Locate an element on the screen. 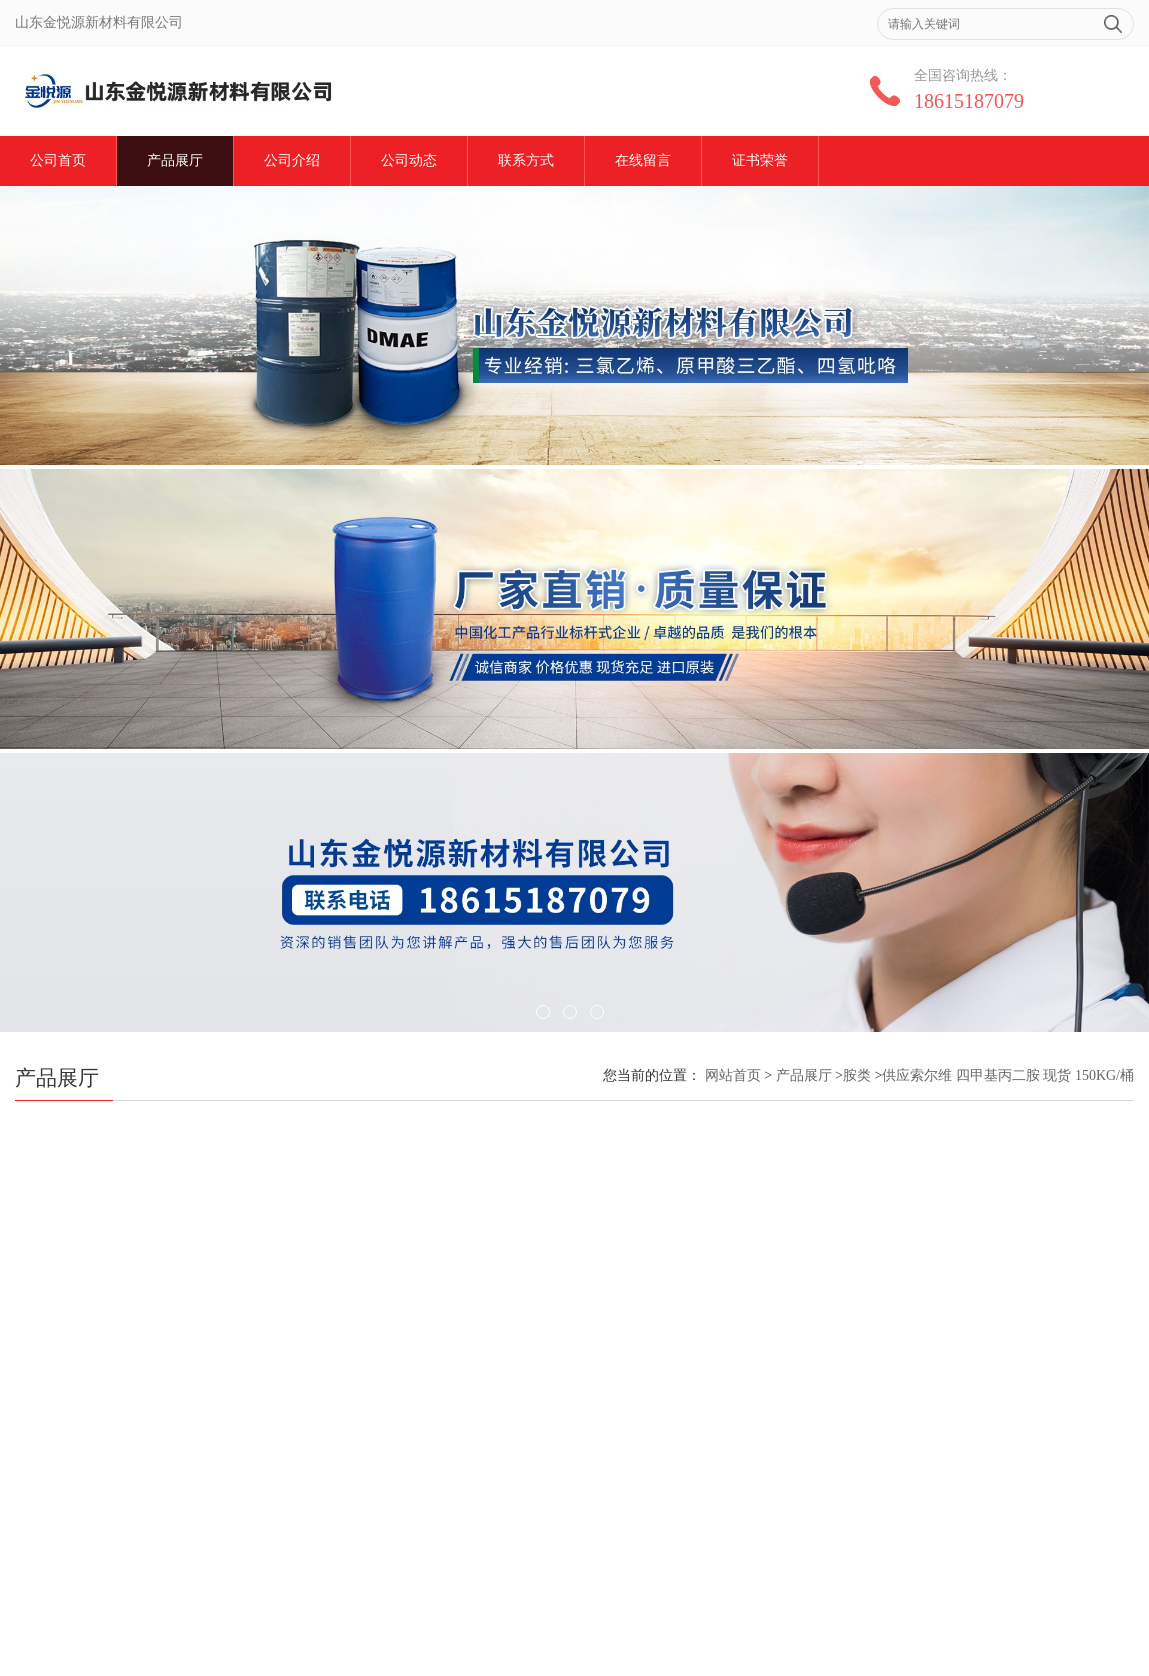 This screenshot has width=1149, height=1676. 18615187079 is located at coordinates (969, 101).